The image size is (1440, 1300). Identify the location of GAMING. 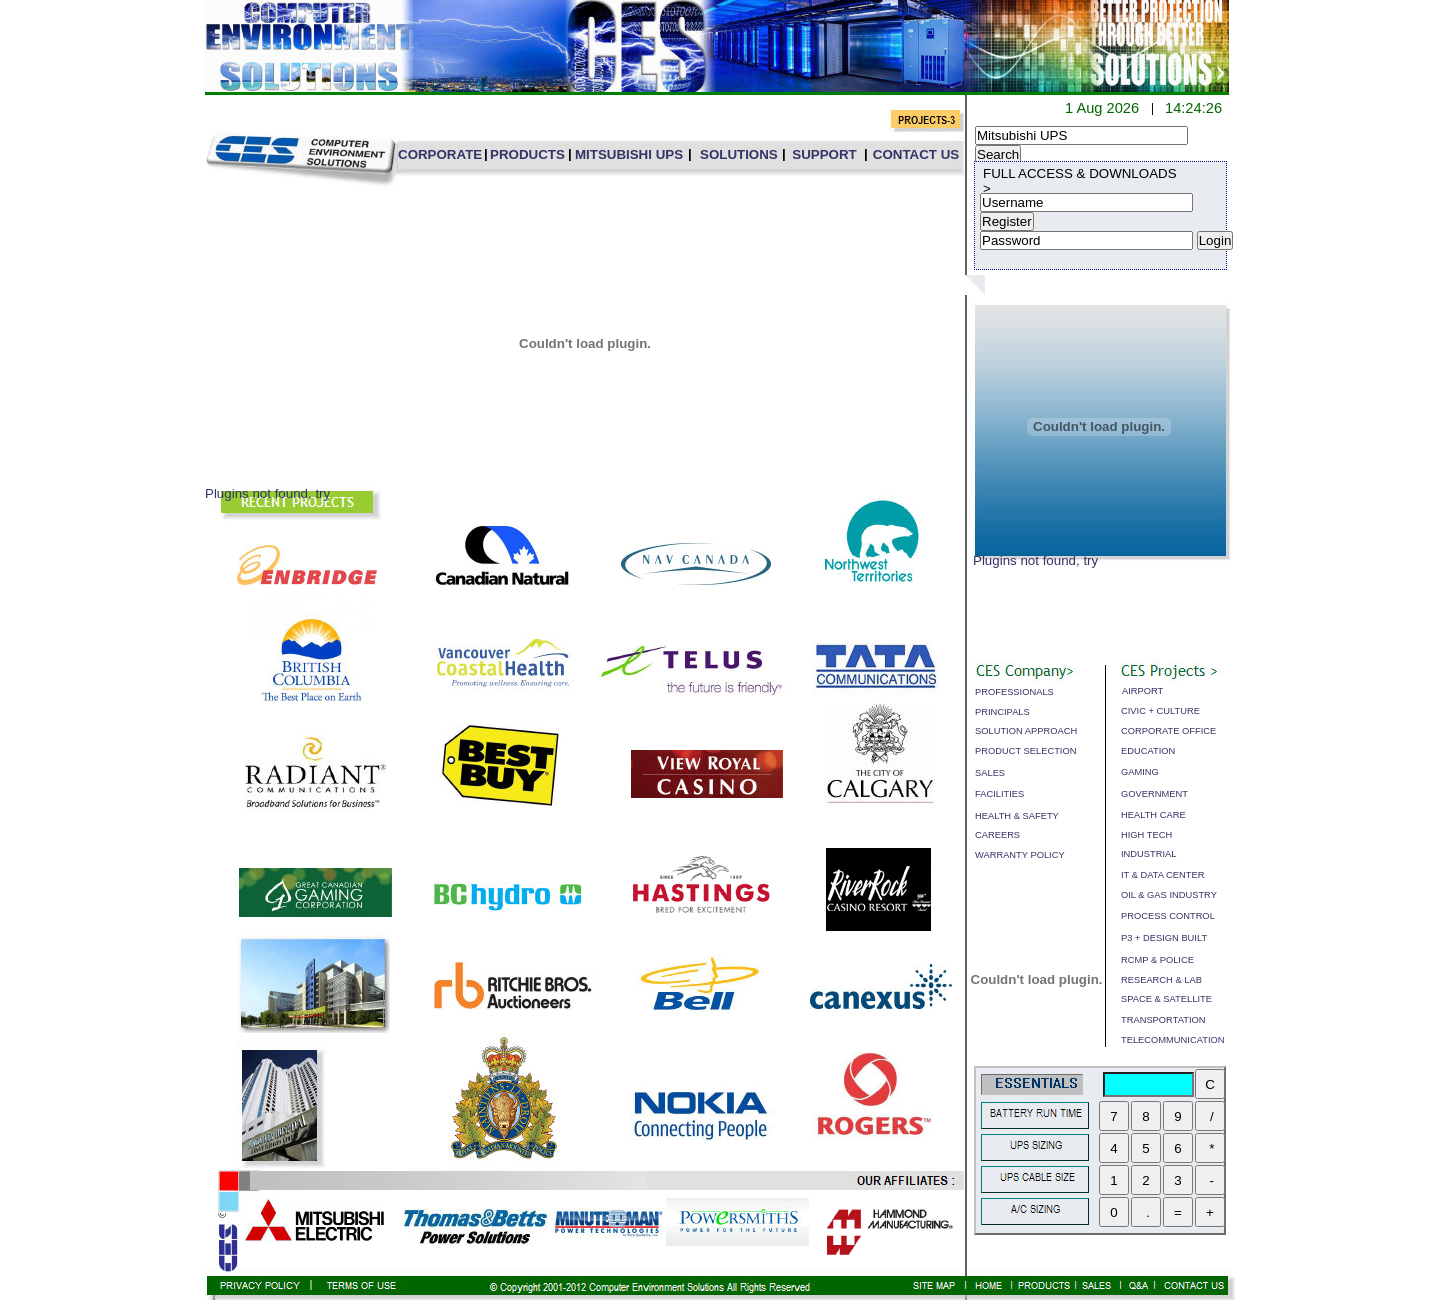
(1140, 772).